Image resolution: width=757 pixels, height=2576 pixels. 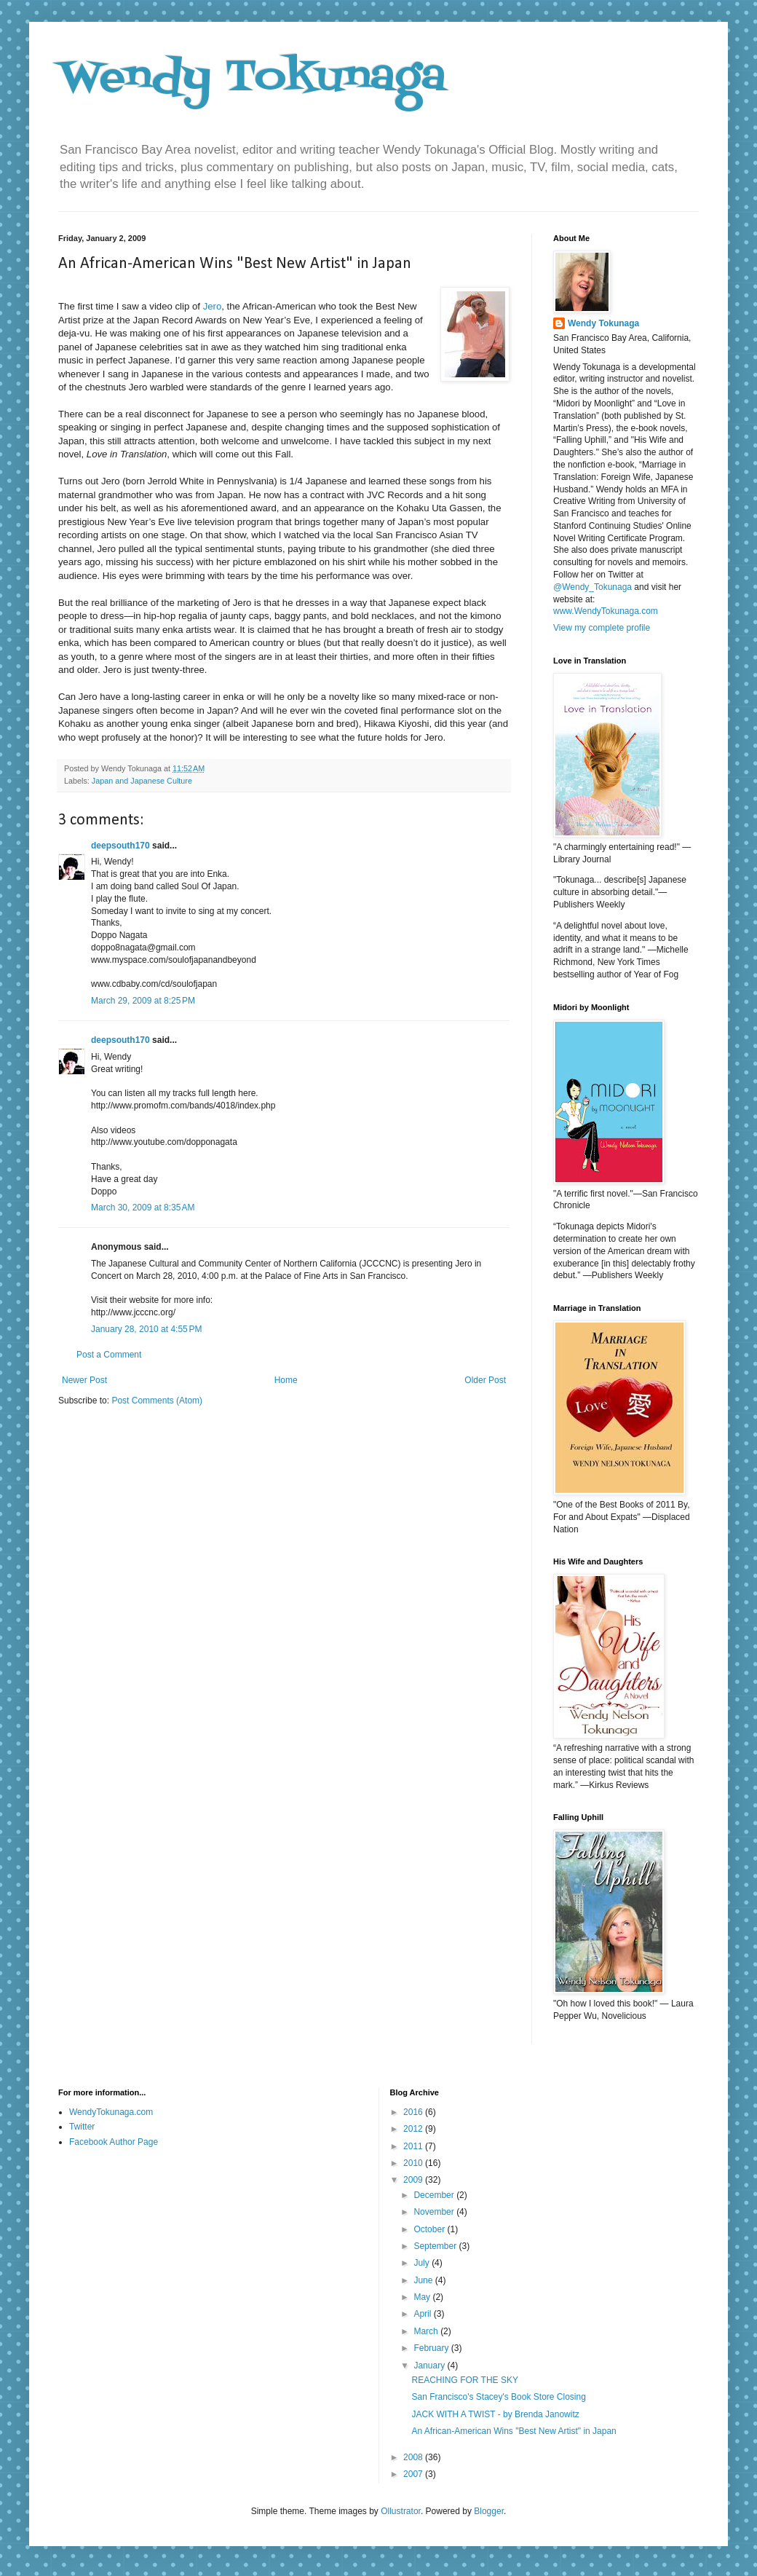 I want to click on JACK WITH A TWIST - by Brenda Janowitz, so click(x=495, y=2414).